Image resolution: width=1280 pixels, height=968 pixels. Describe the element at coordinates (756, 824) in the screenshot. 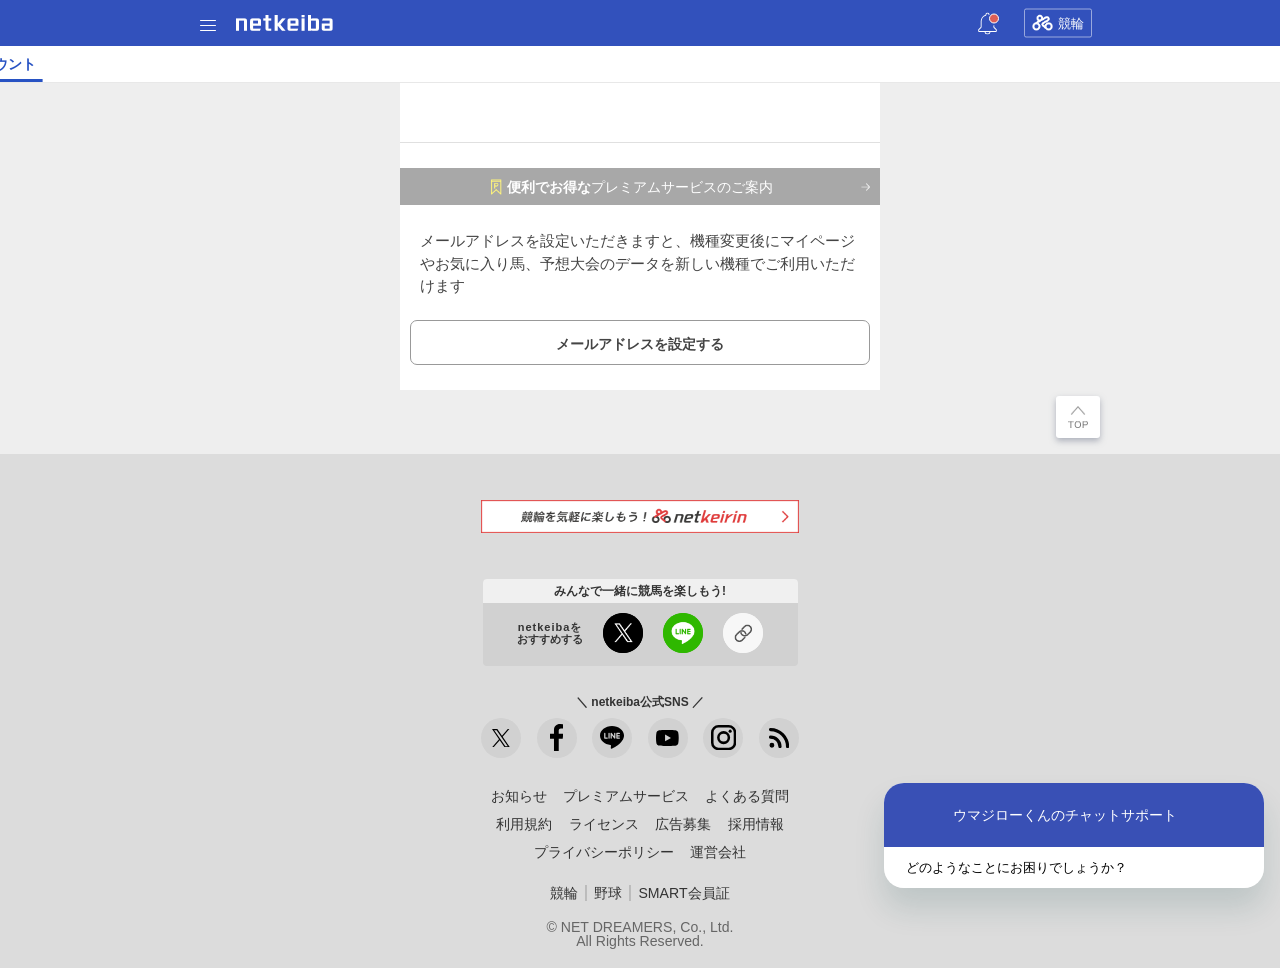

I see `採用情報` at that location.